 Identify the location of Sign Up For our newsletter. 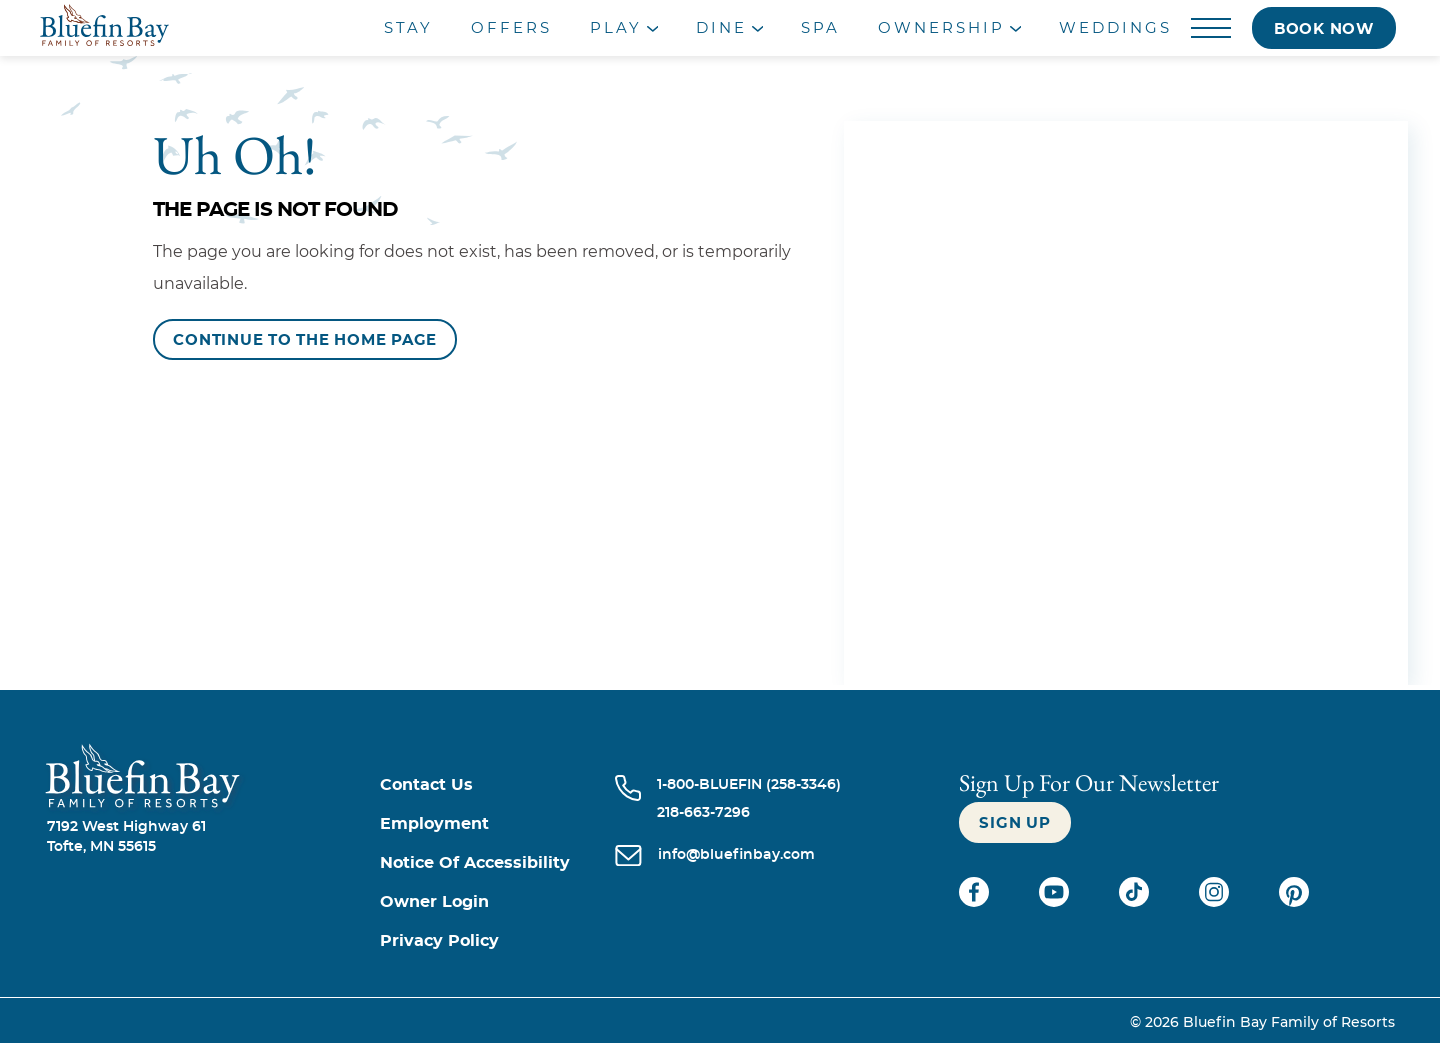
(1089, 782).